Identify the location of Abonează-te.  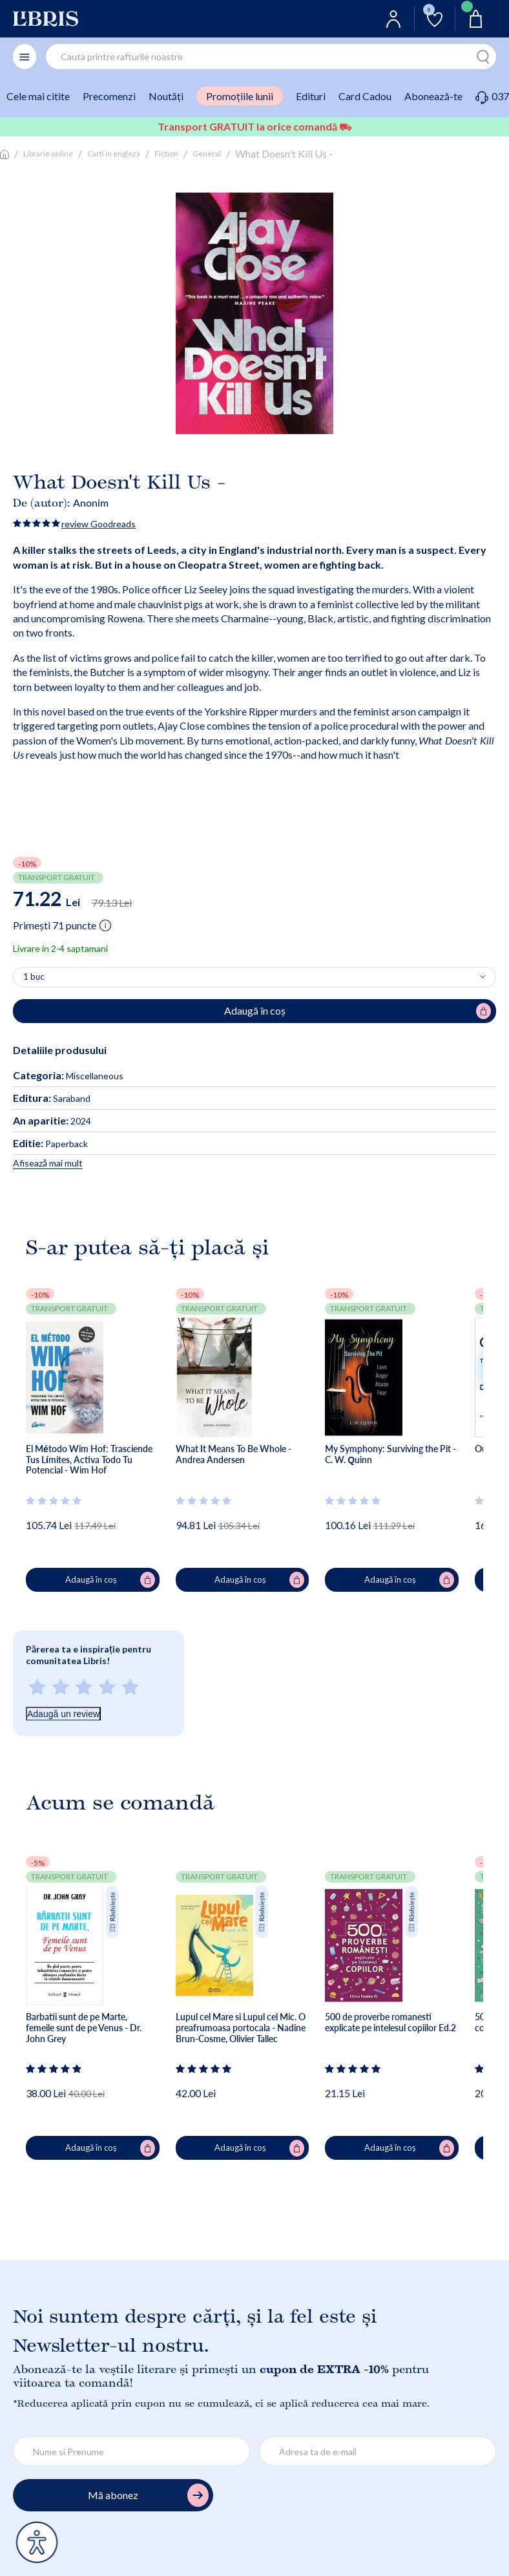
(433, 96).